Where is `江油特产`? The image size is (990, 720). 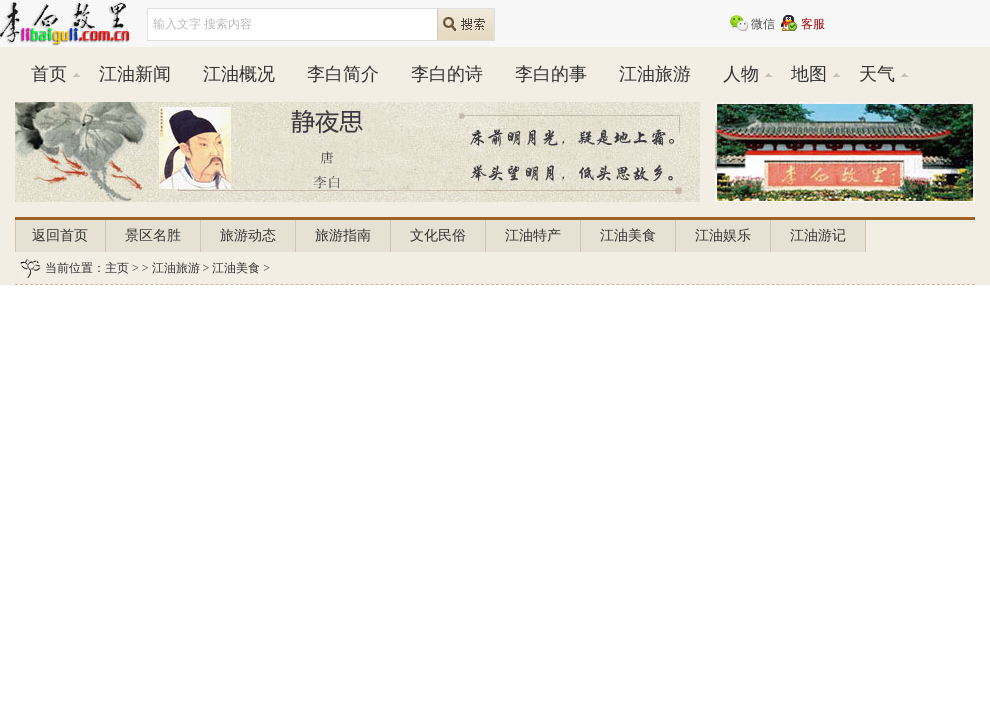
江油特产 is located at coordinates (533, 235).